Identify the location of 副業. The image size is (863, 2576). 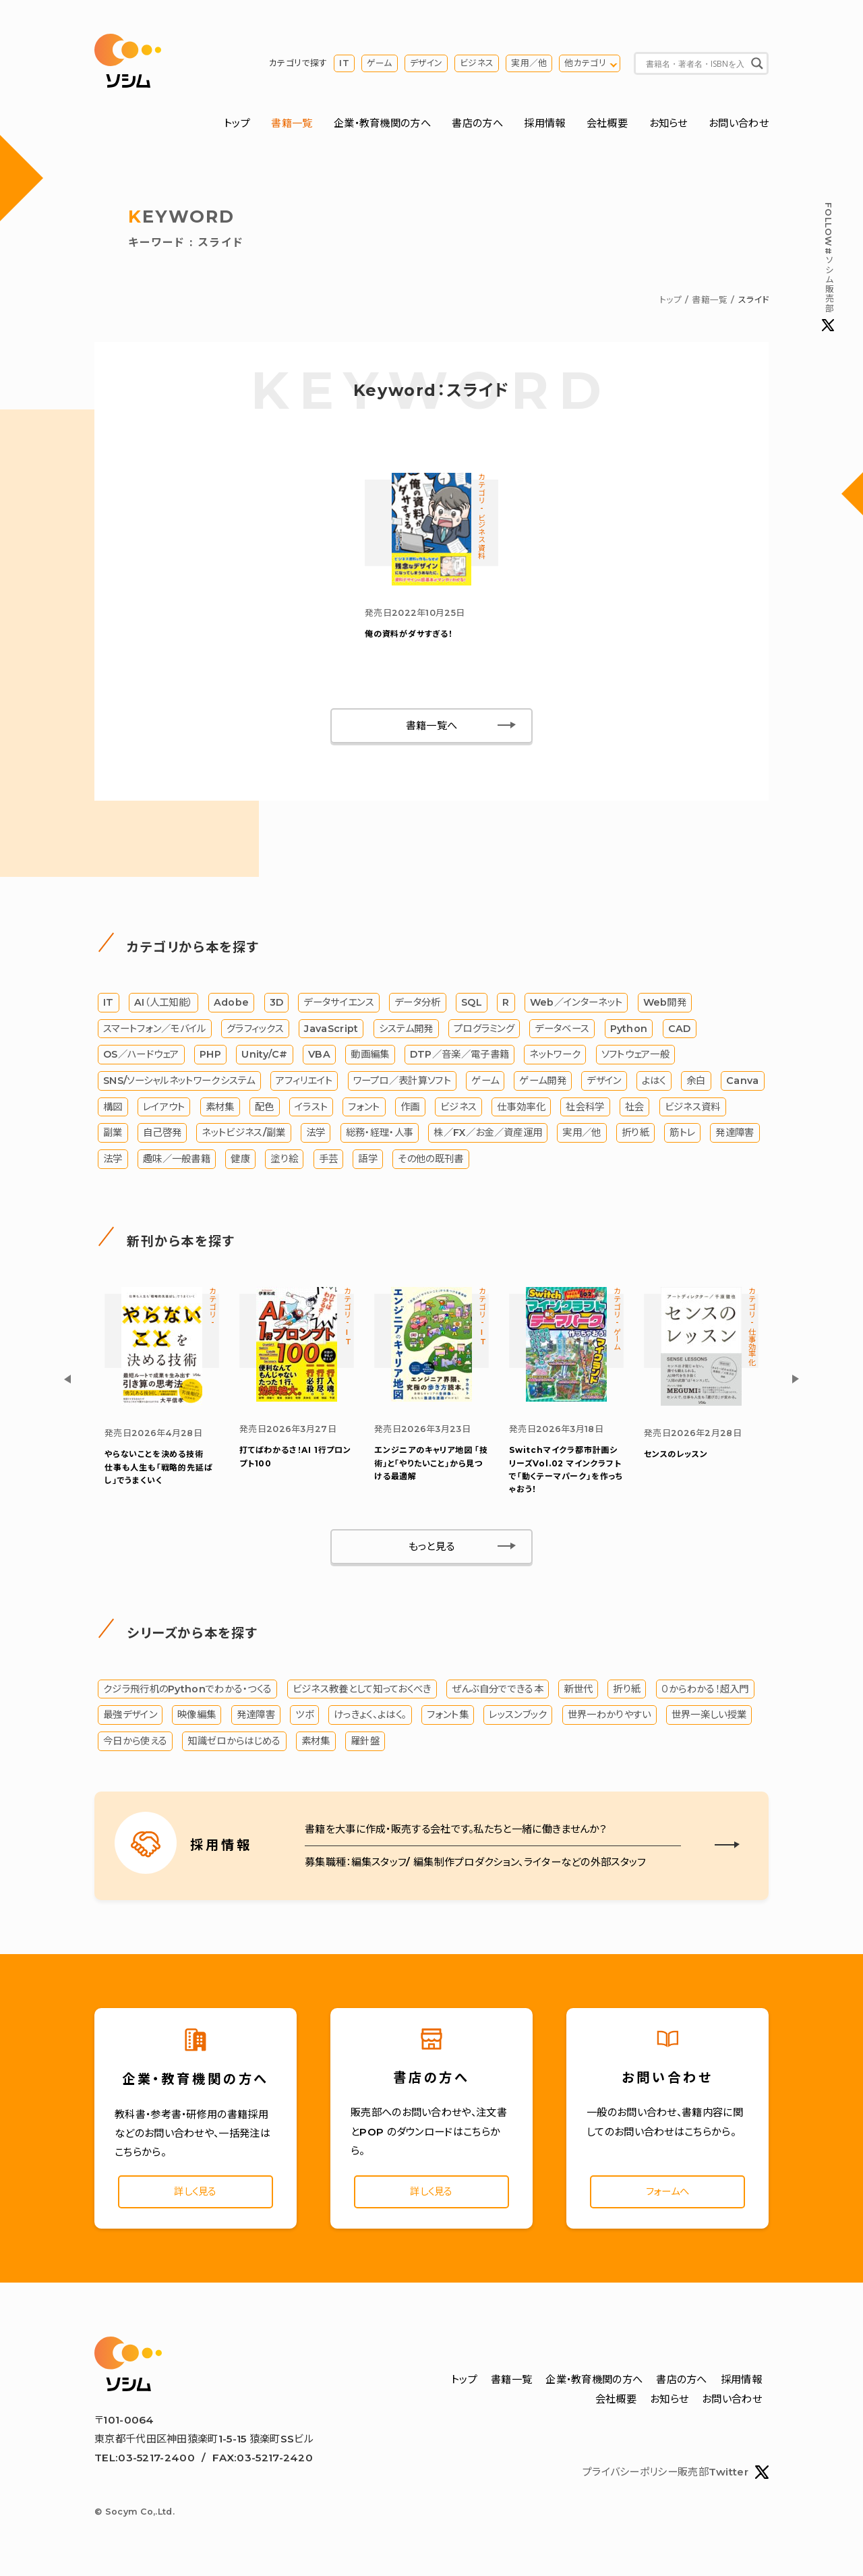
(113, 1136).